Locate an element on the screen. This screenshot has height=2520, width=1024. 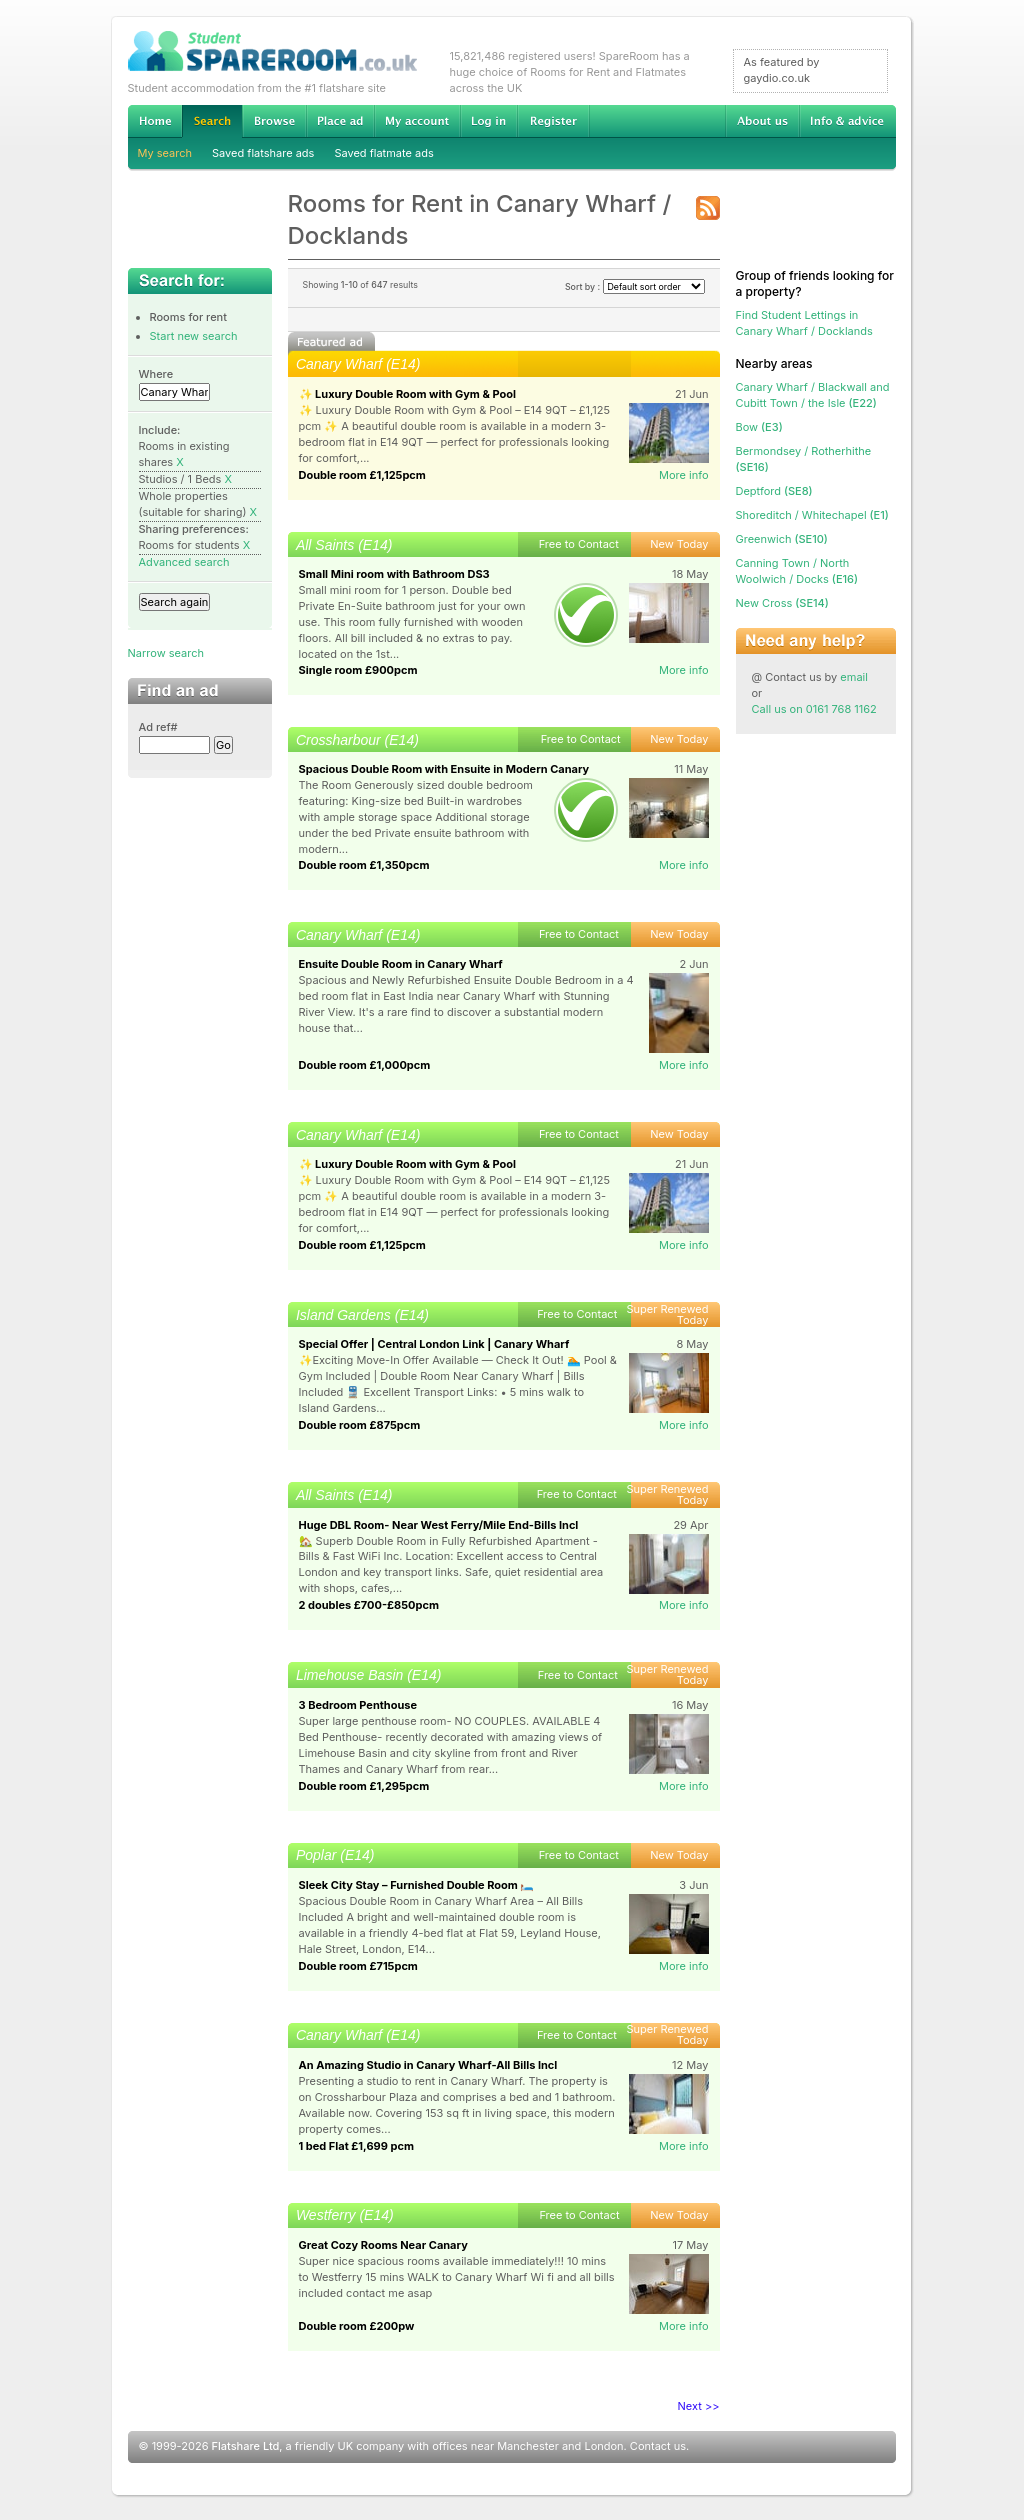
My account is located at coordinates (417, 121).